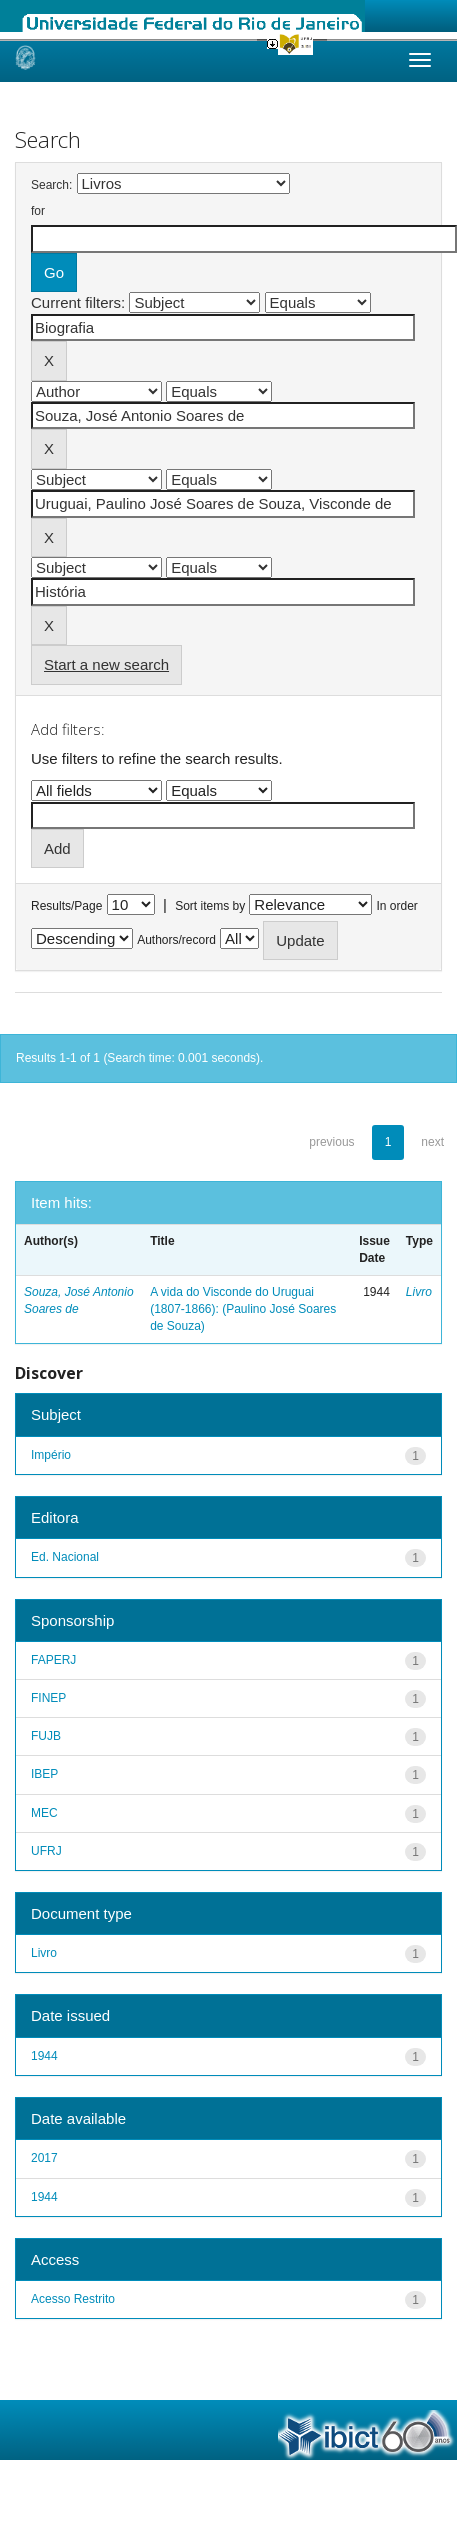  Describe the element at coordinates (419, 1292) in the screenshot. I see `Livro` at that location.